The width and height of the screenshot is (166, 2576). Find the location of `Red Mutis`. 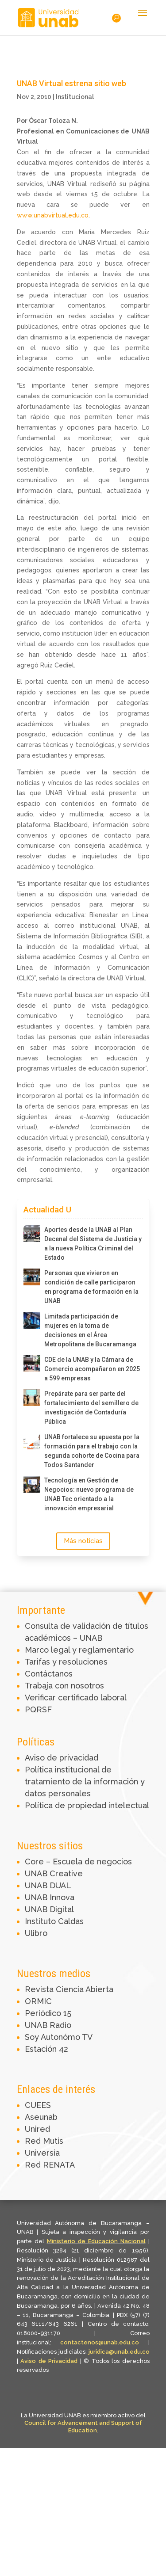

Red Mutis is located at coordinates (44, 2140).